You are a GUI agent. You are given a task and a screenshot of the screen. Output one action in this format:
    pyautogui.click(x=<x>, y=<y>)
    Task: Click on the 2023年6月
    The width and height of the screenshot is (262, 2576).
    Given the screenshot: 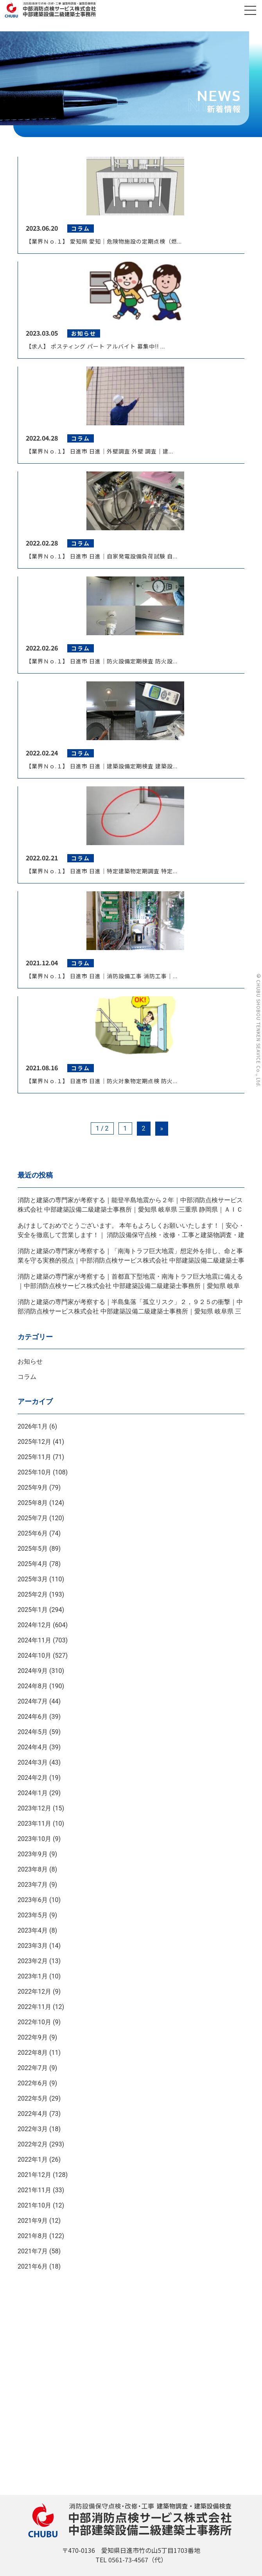 What is the action you would take?
    pyautogui.click(x=33, y=1900)
    